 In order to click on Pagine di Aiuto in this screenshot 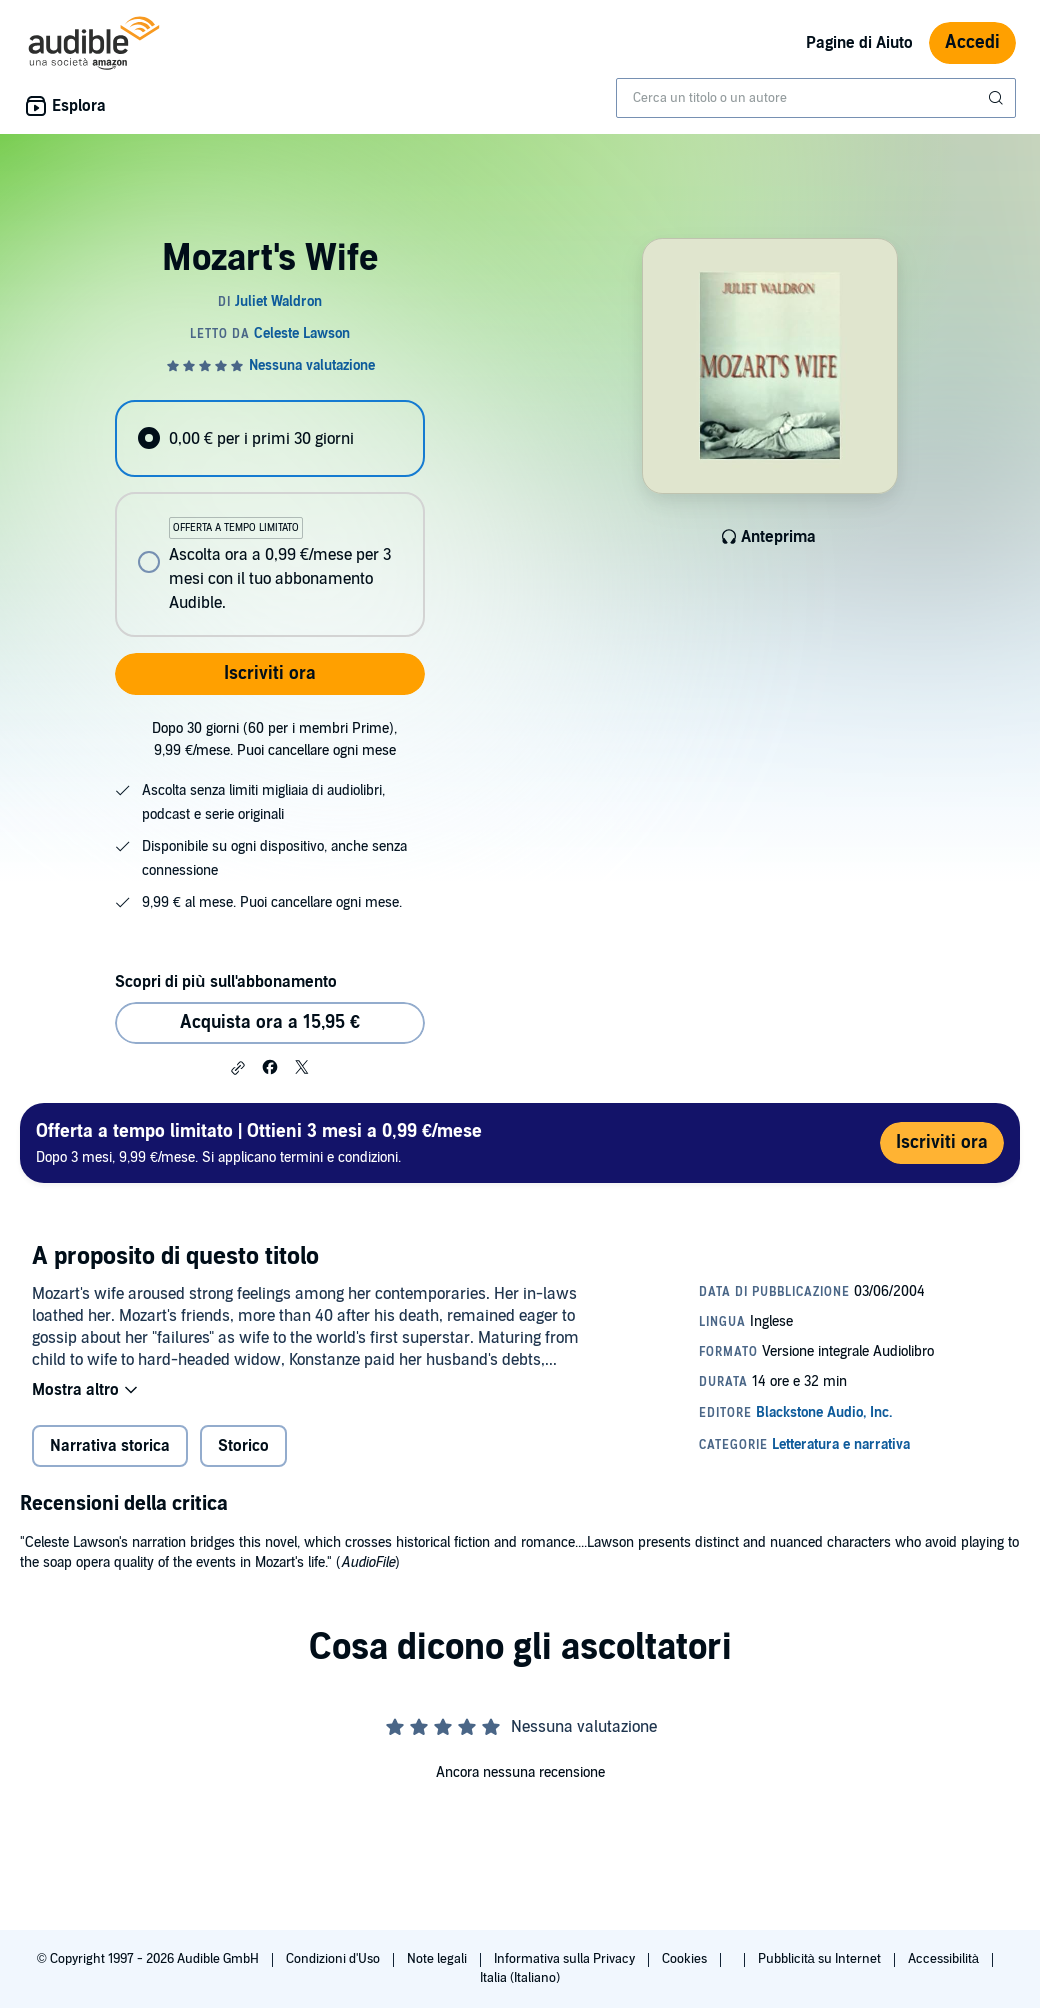, I will do `click(859, 43)`.